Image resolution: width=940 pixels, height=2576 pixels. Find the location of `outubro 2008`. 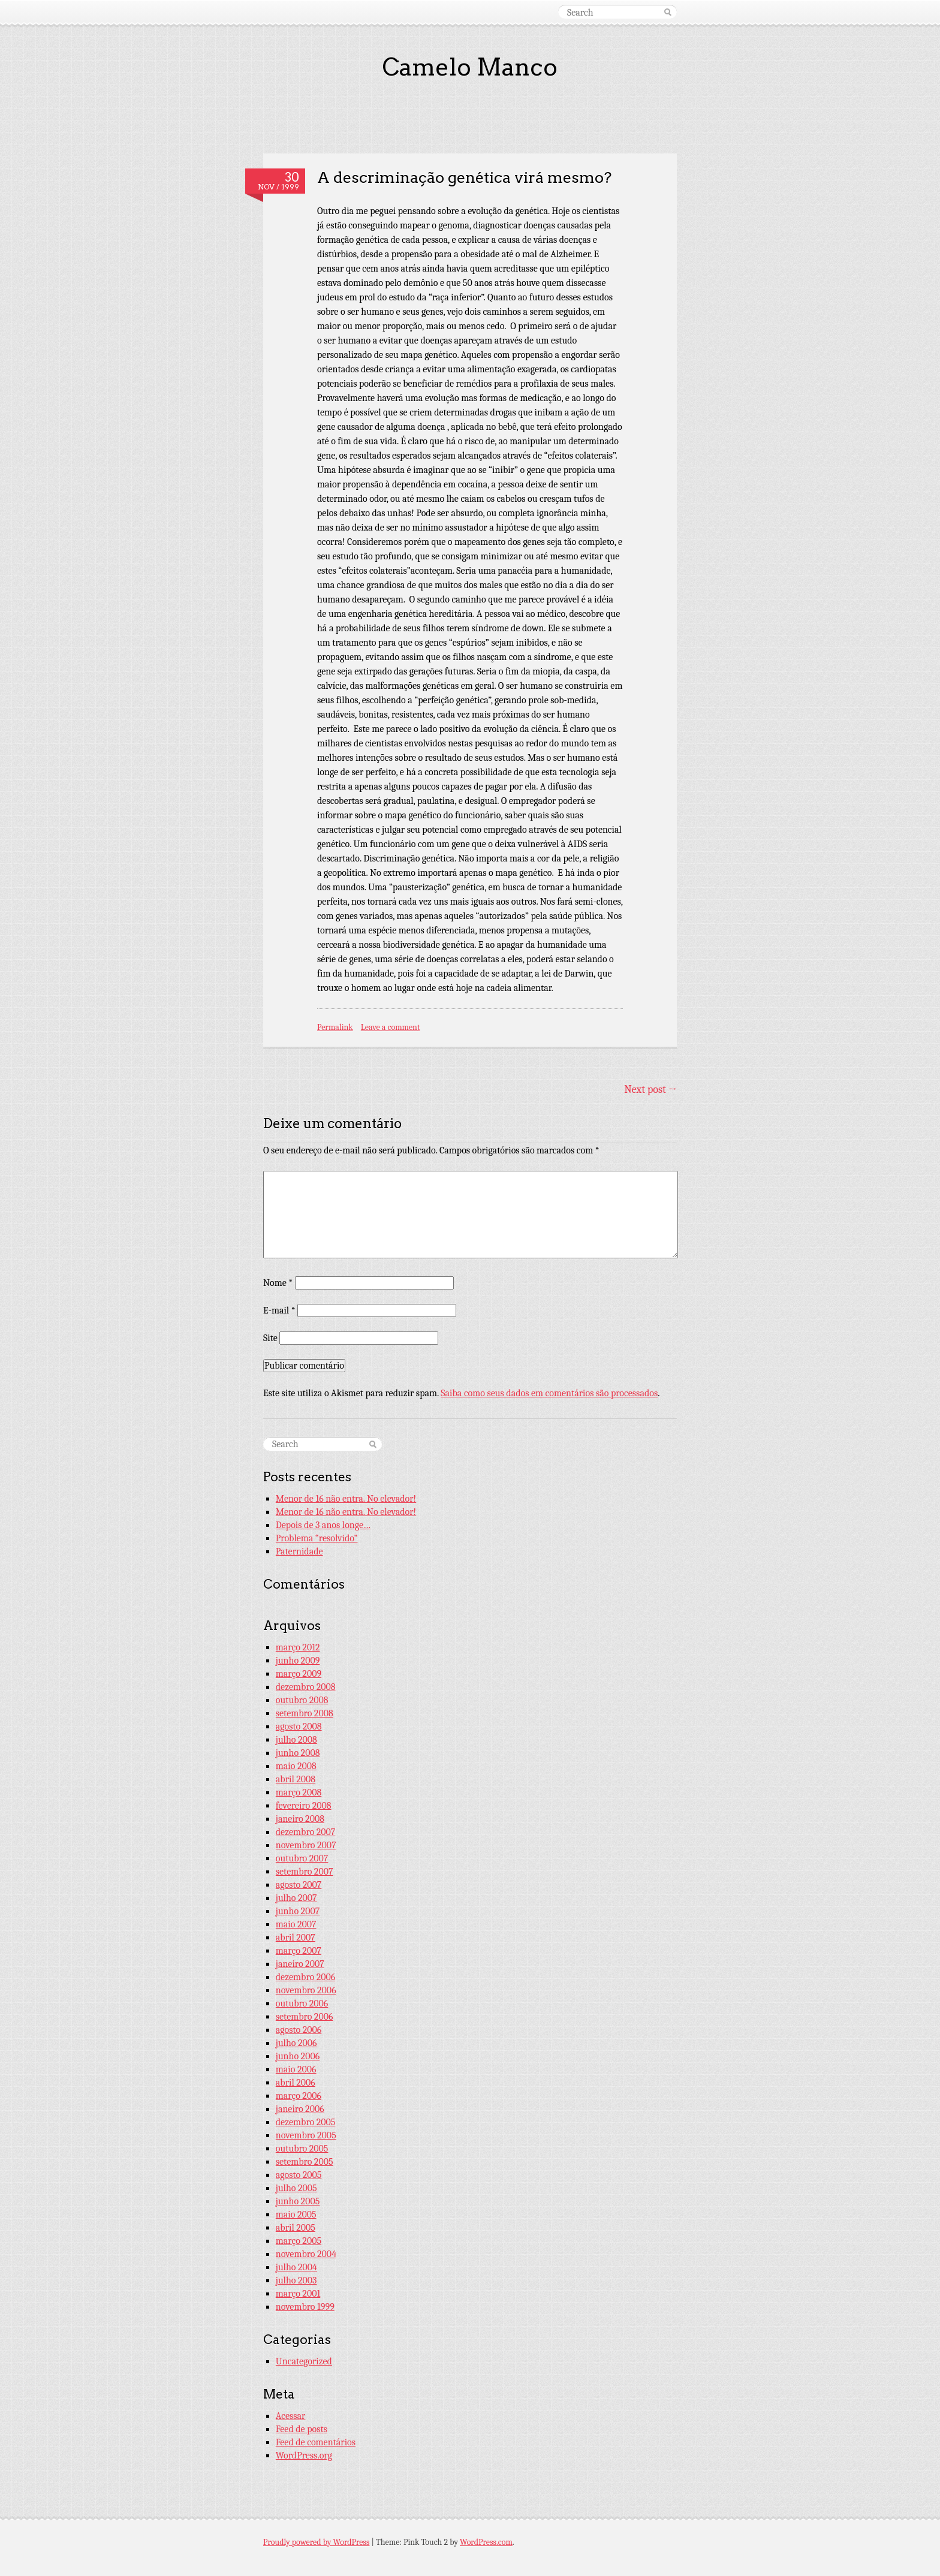

outubro 2008 is located at coordinates (302, 1700).